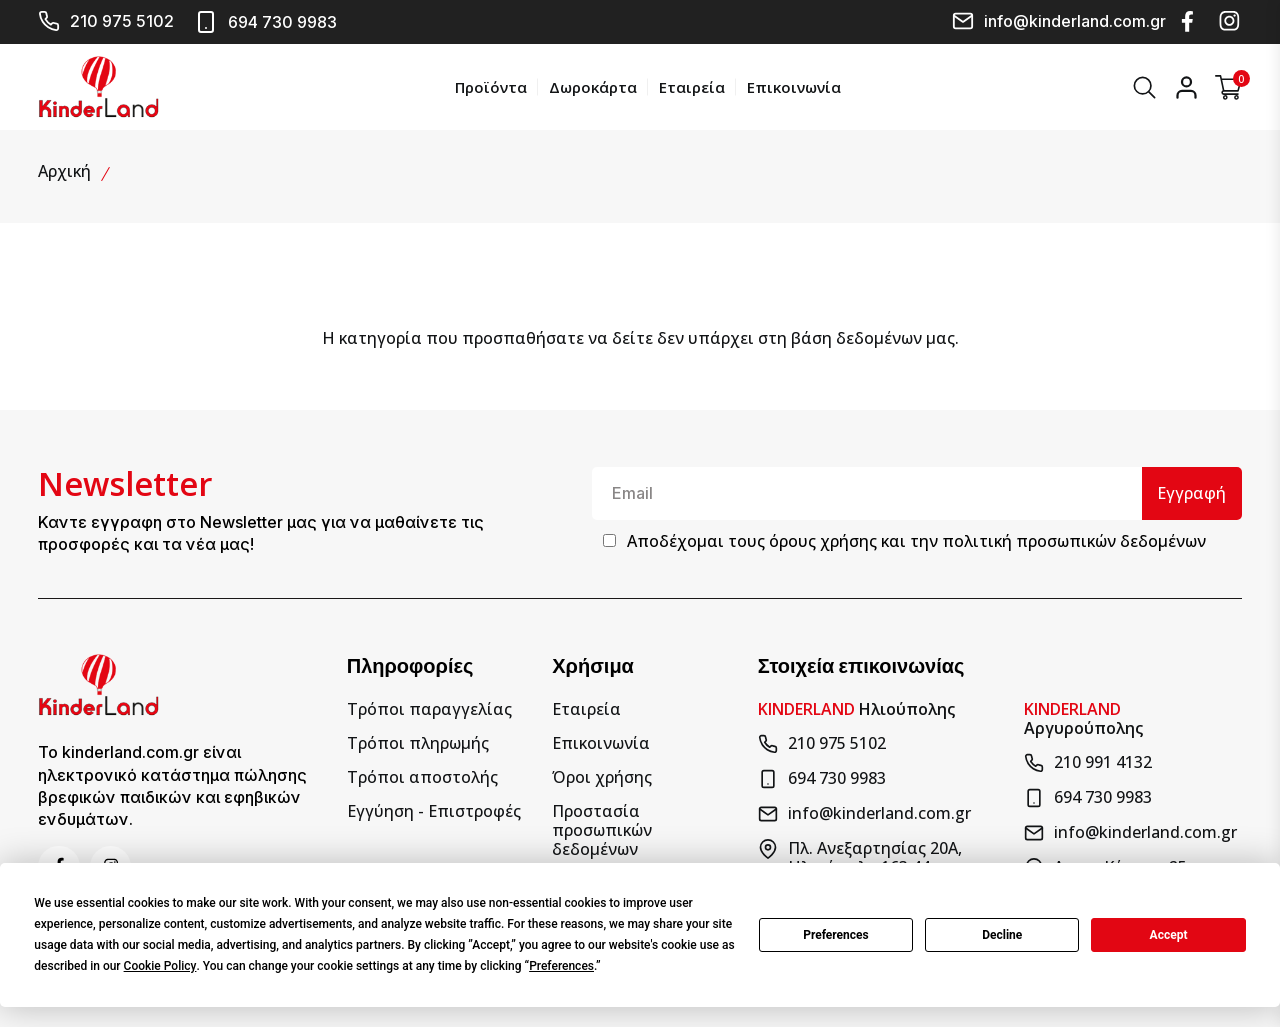 The height and width of the screenshot is (1027, 1280). What do you see at coordinates (64, 170) in the screenshot?
I see `Αρχική` at bounding box center [64, 170].